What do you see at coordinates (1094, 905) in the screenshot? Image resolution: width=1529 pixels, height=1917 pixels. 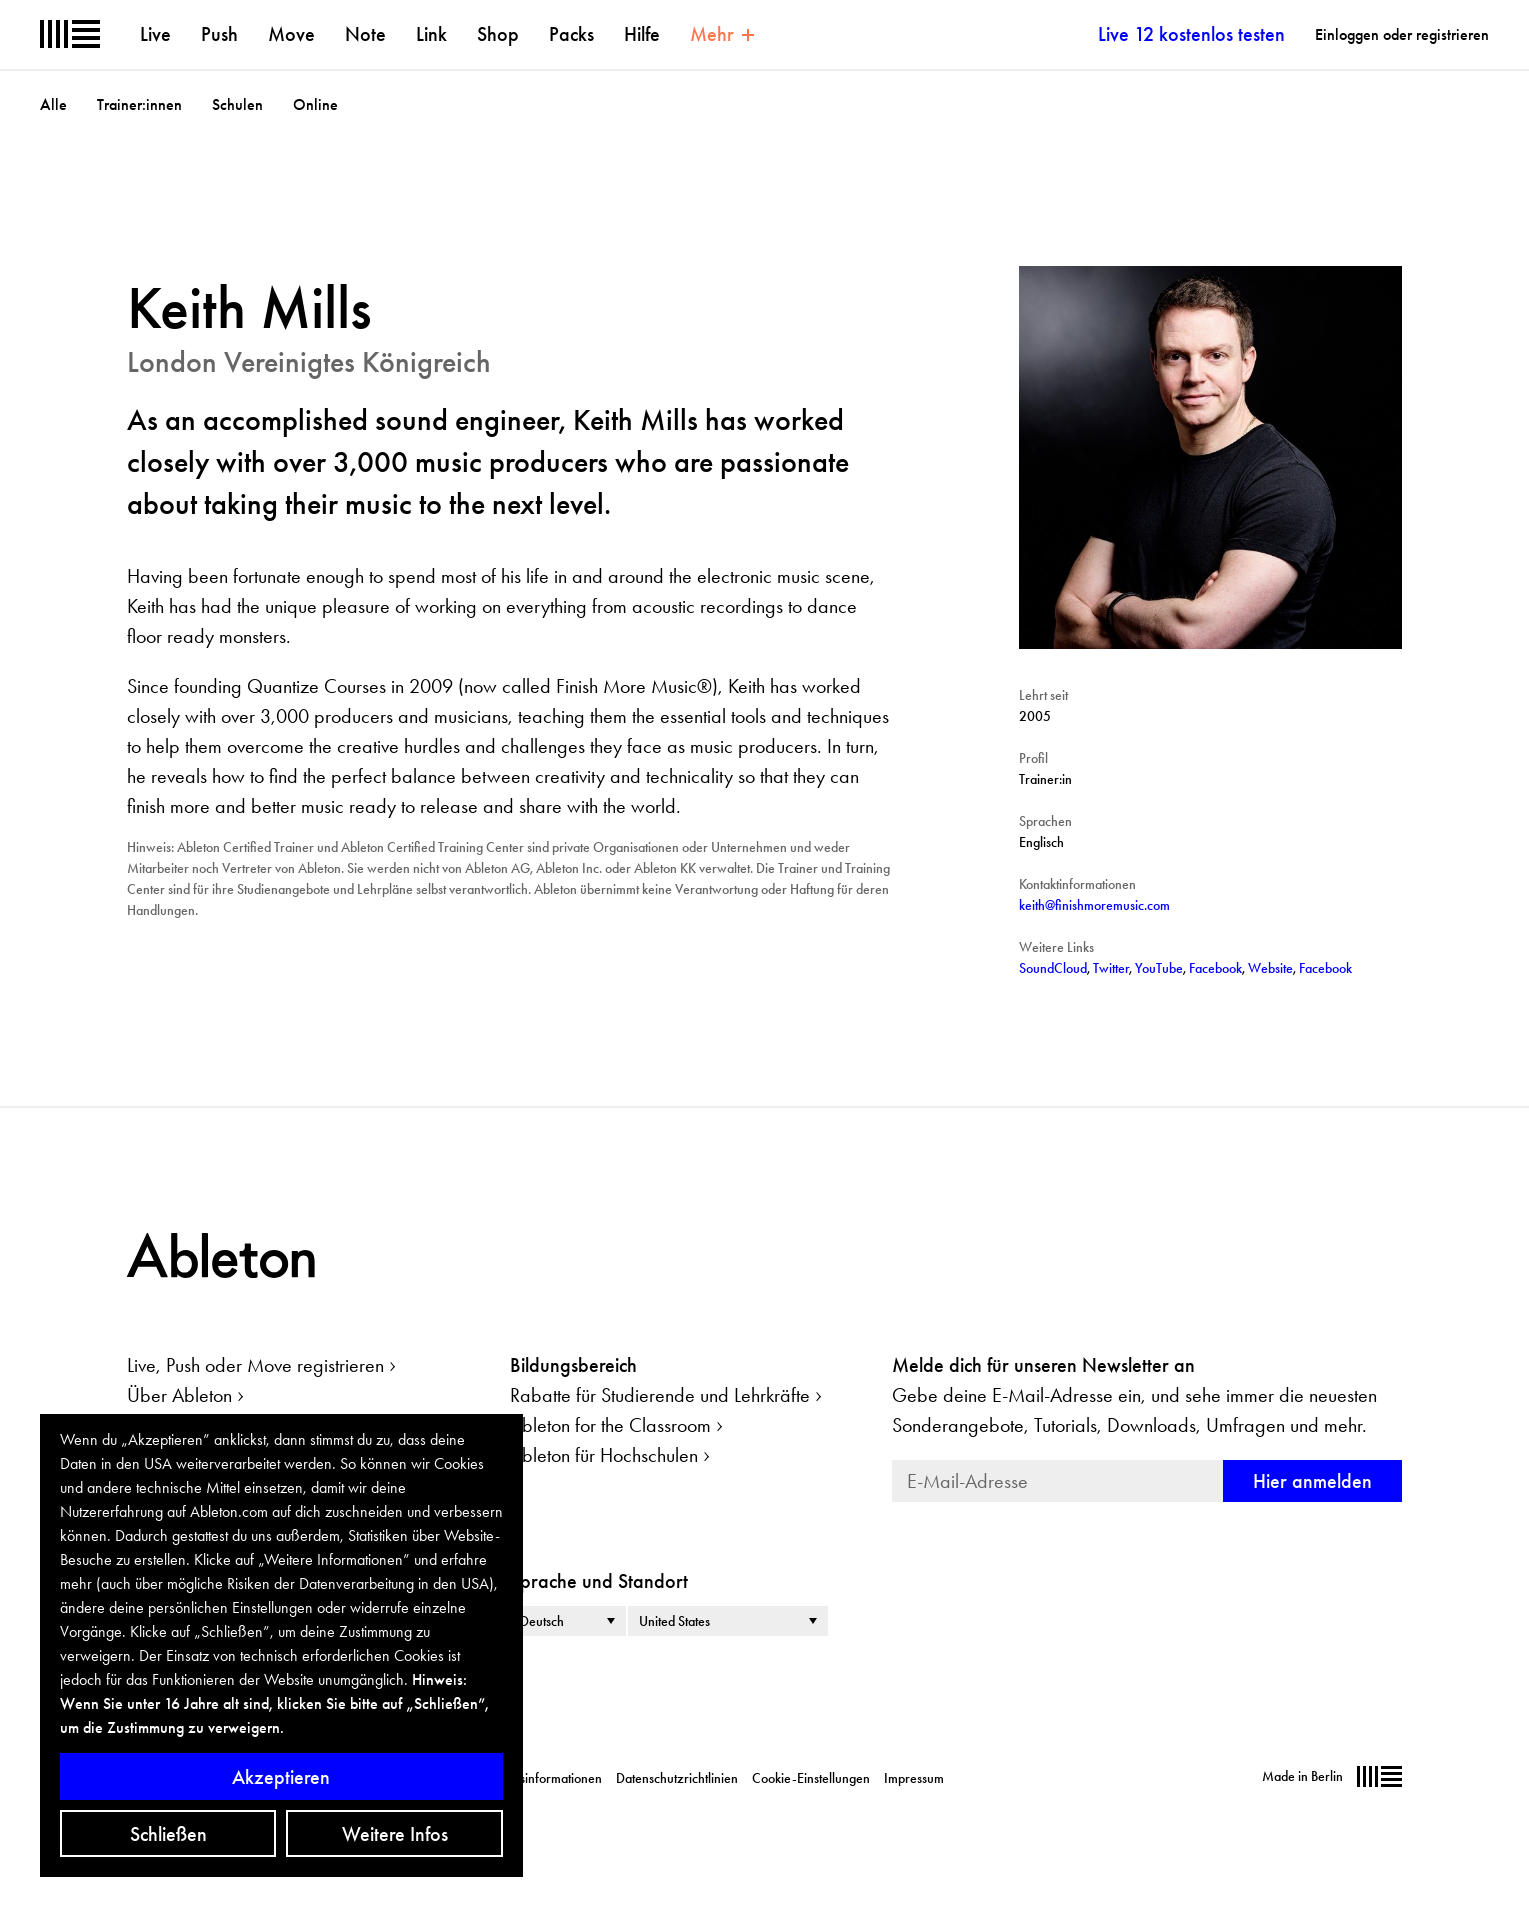 I see `keith@finishmoremusic.com` at bounding box center [1094, 905].